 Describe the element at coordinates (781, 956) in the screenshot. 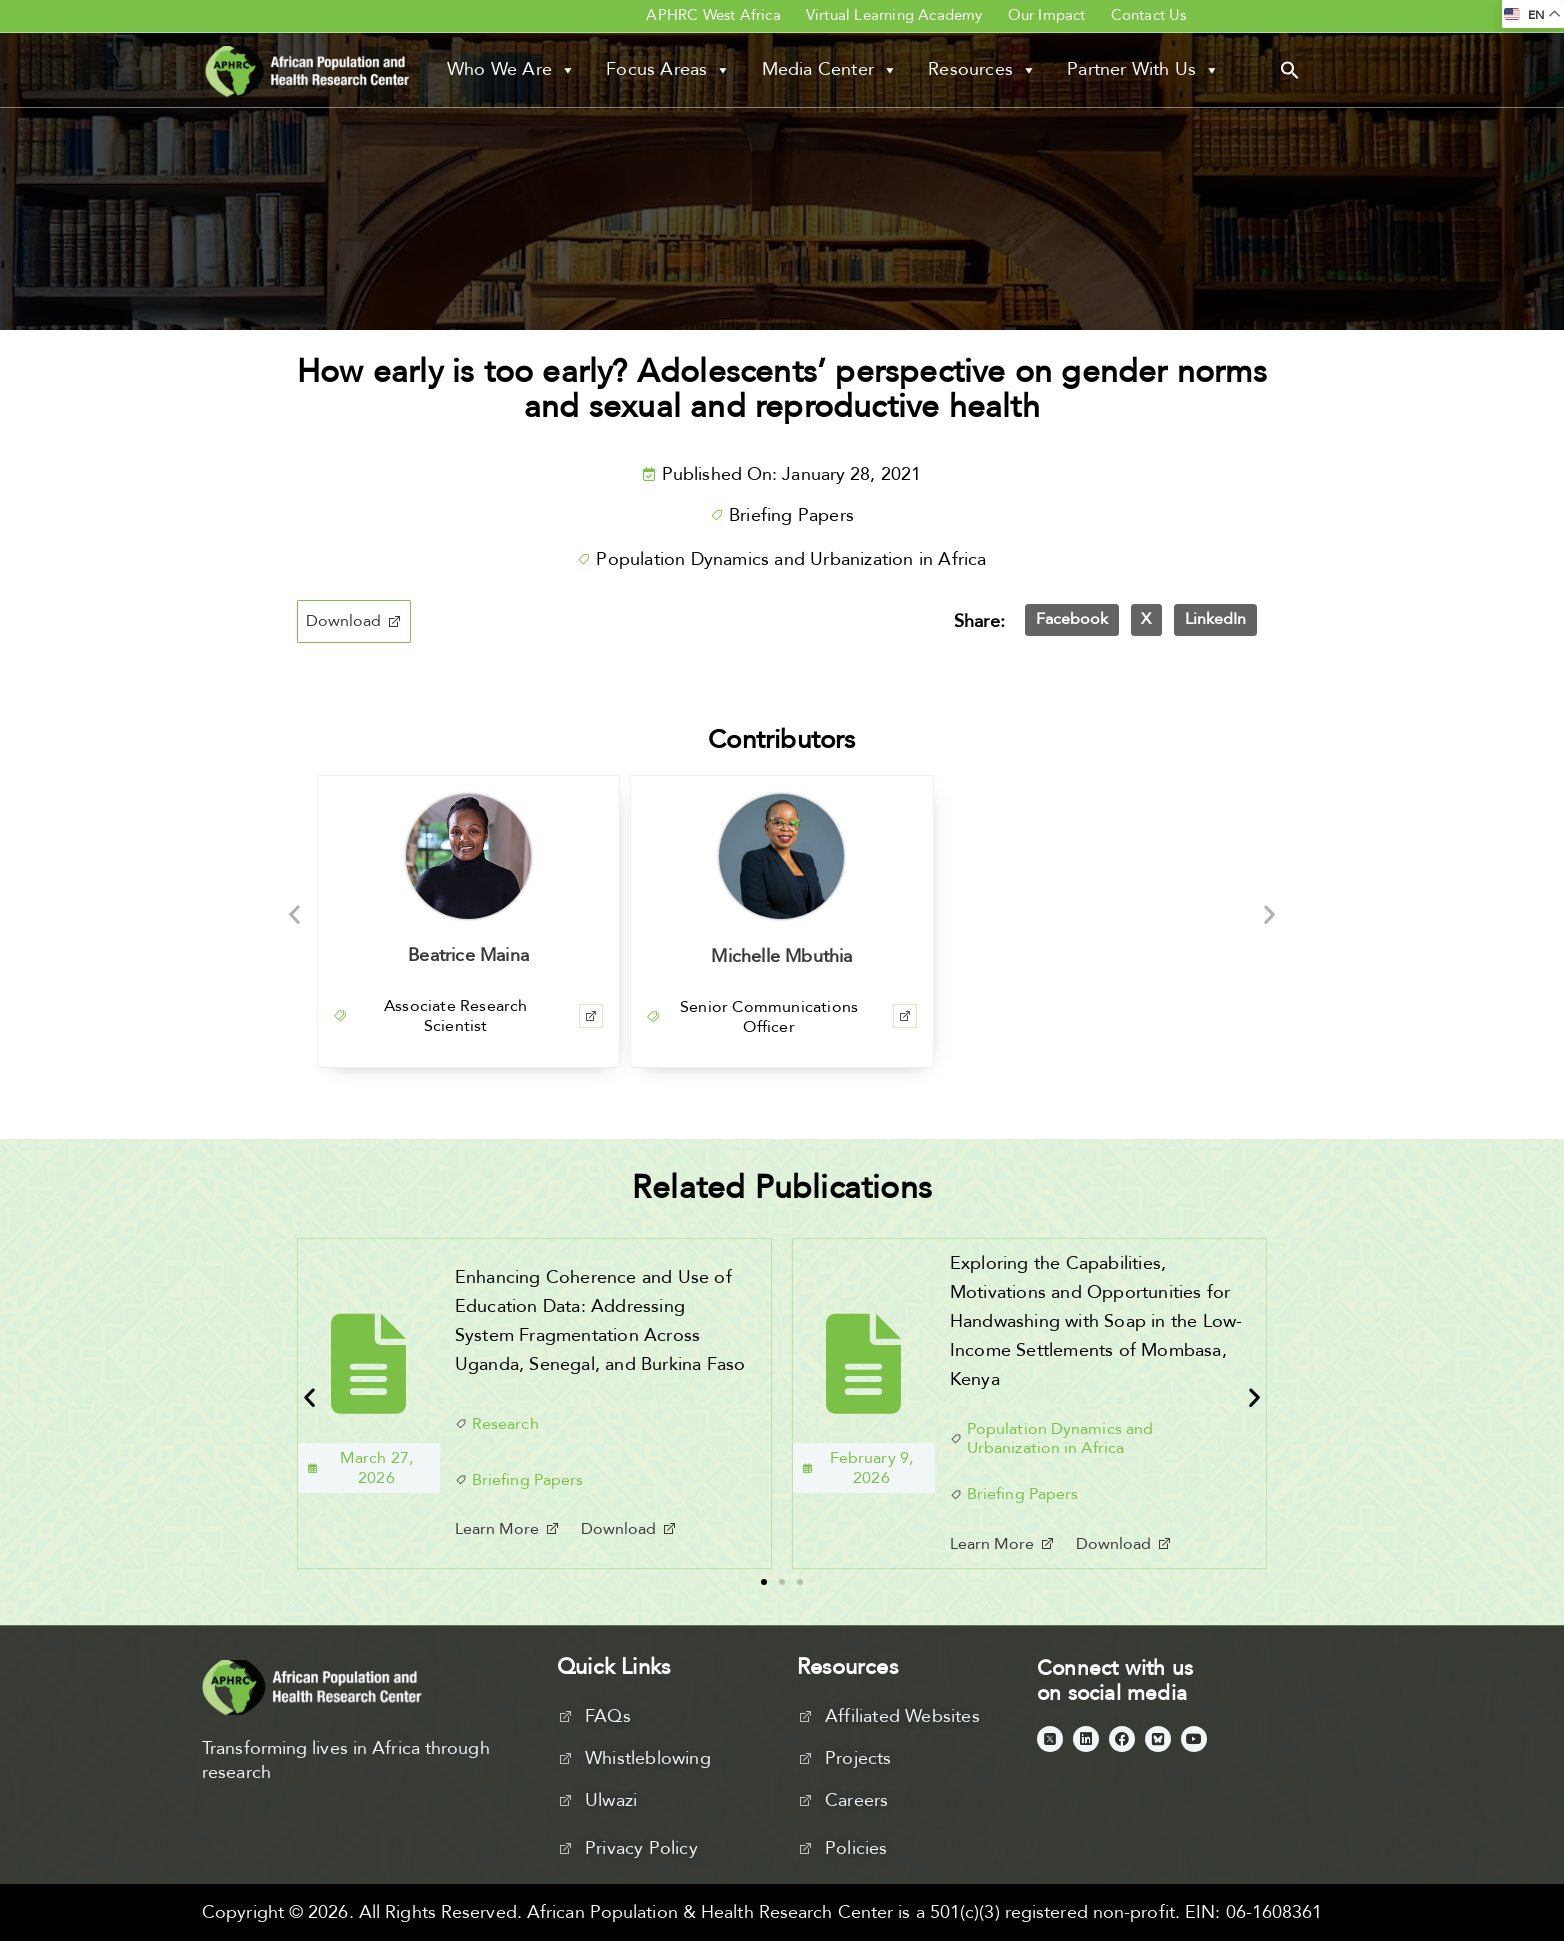

I see `Michelle Mbuthia` at that location.